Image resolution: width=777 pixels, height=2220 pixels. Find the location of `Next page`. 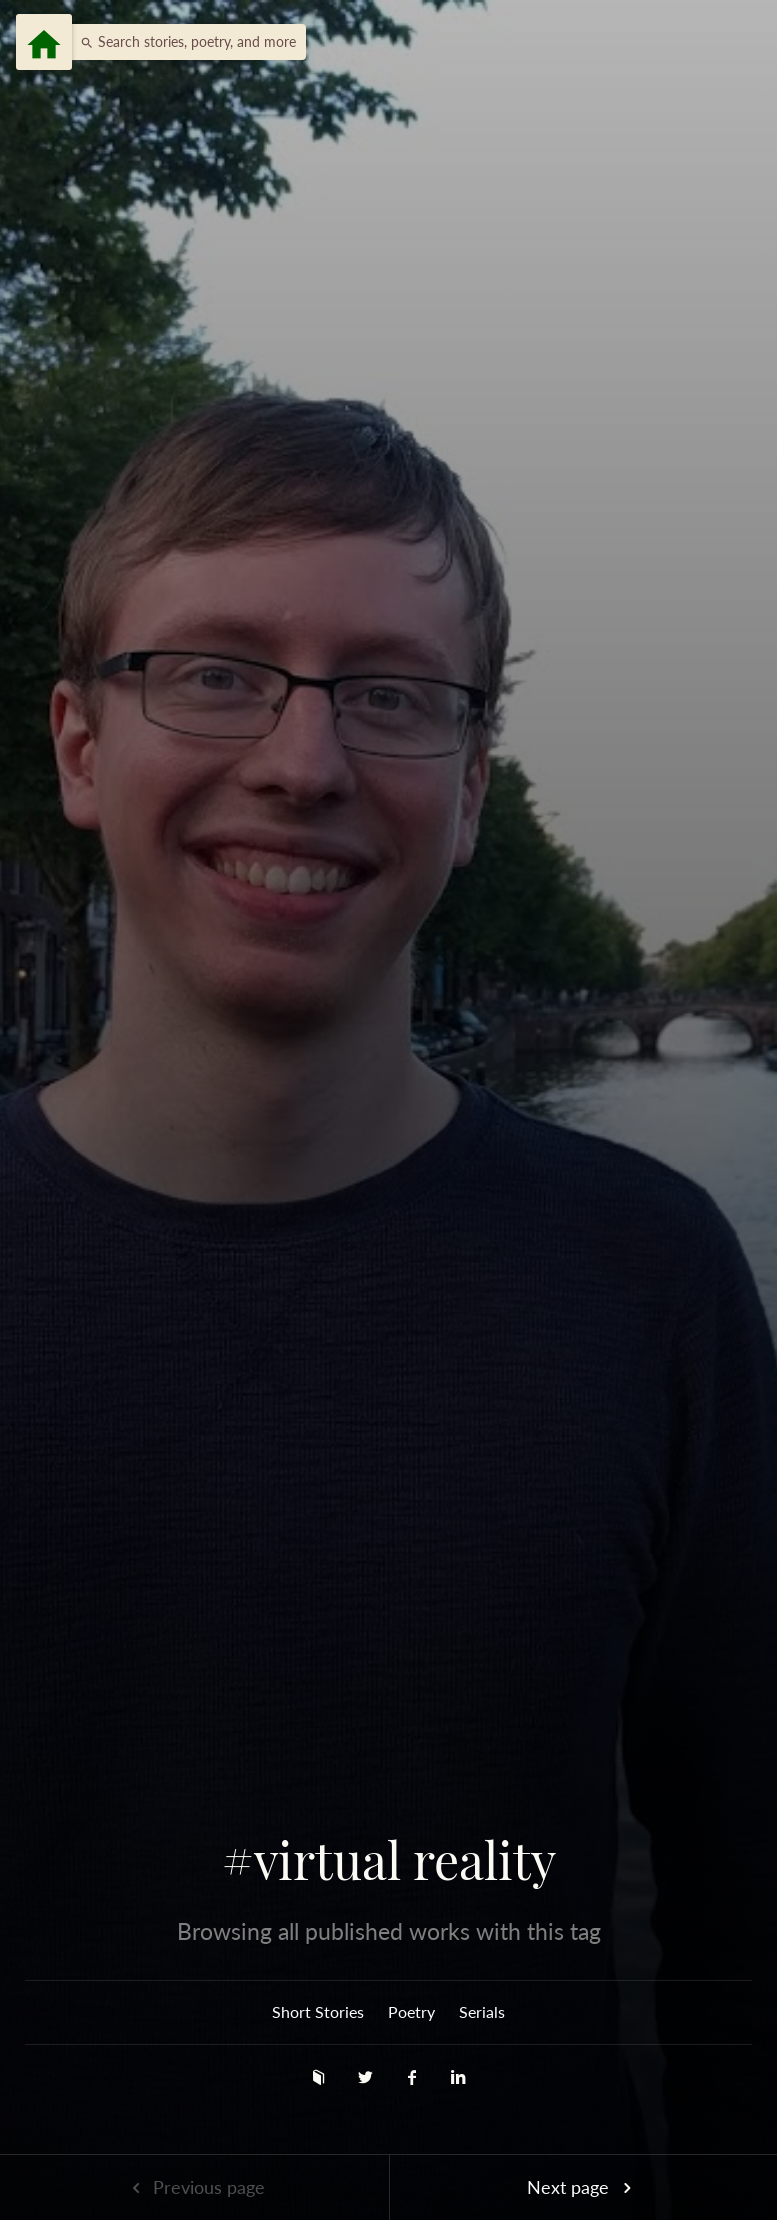

Next page is located at coordinates (583, 2187).